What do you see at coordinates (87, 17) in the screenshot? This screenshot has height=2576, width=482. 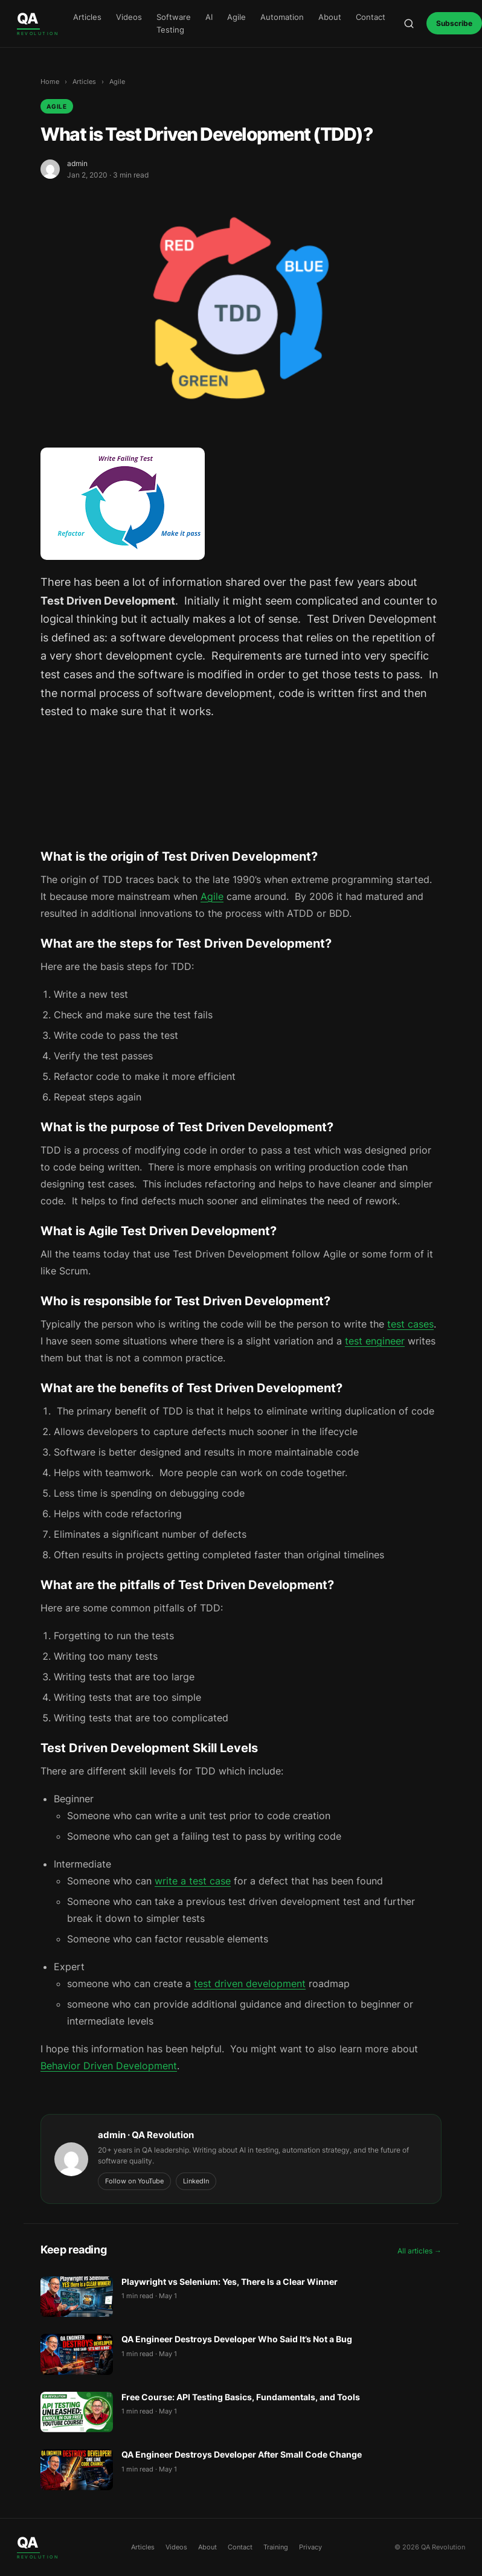 I see `Articles` at bounding box center [87, 17].